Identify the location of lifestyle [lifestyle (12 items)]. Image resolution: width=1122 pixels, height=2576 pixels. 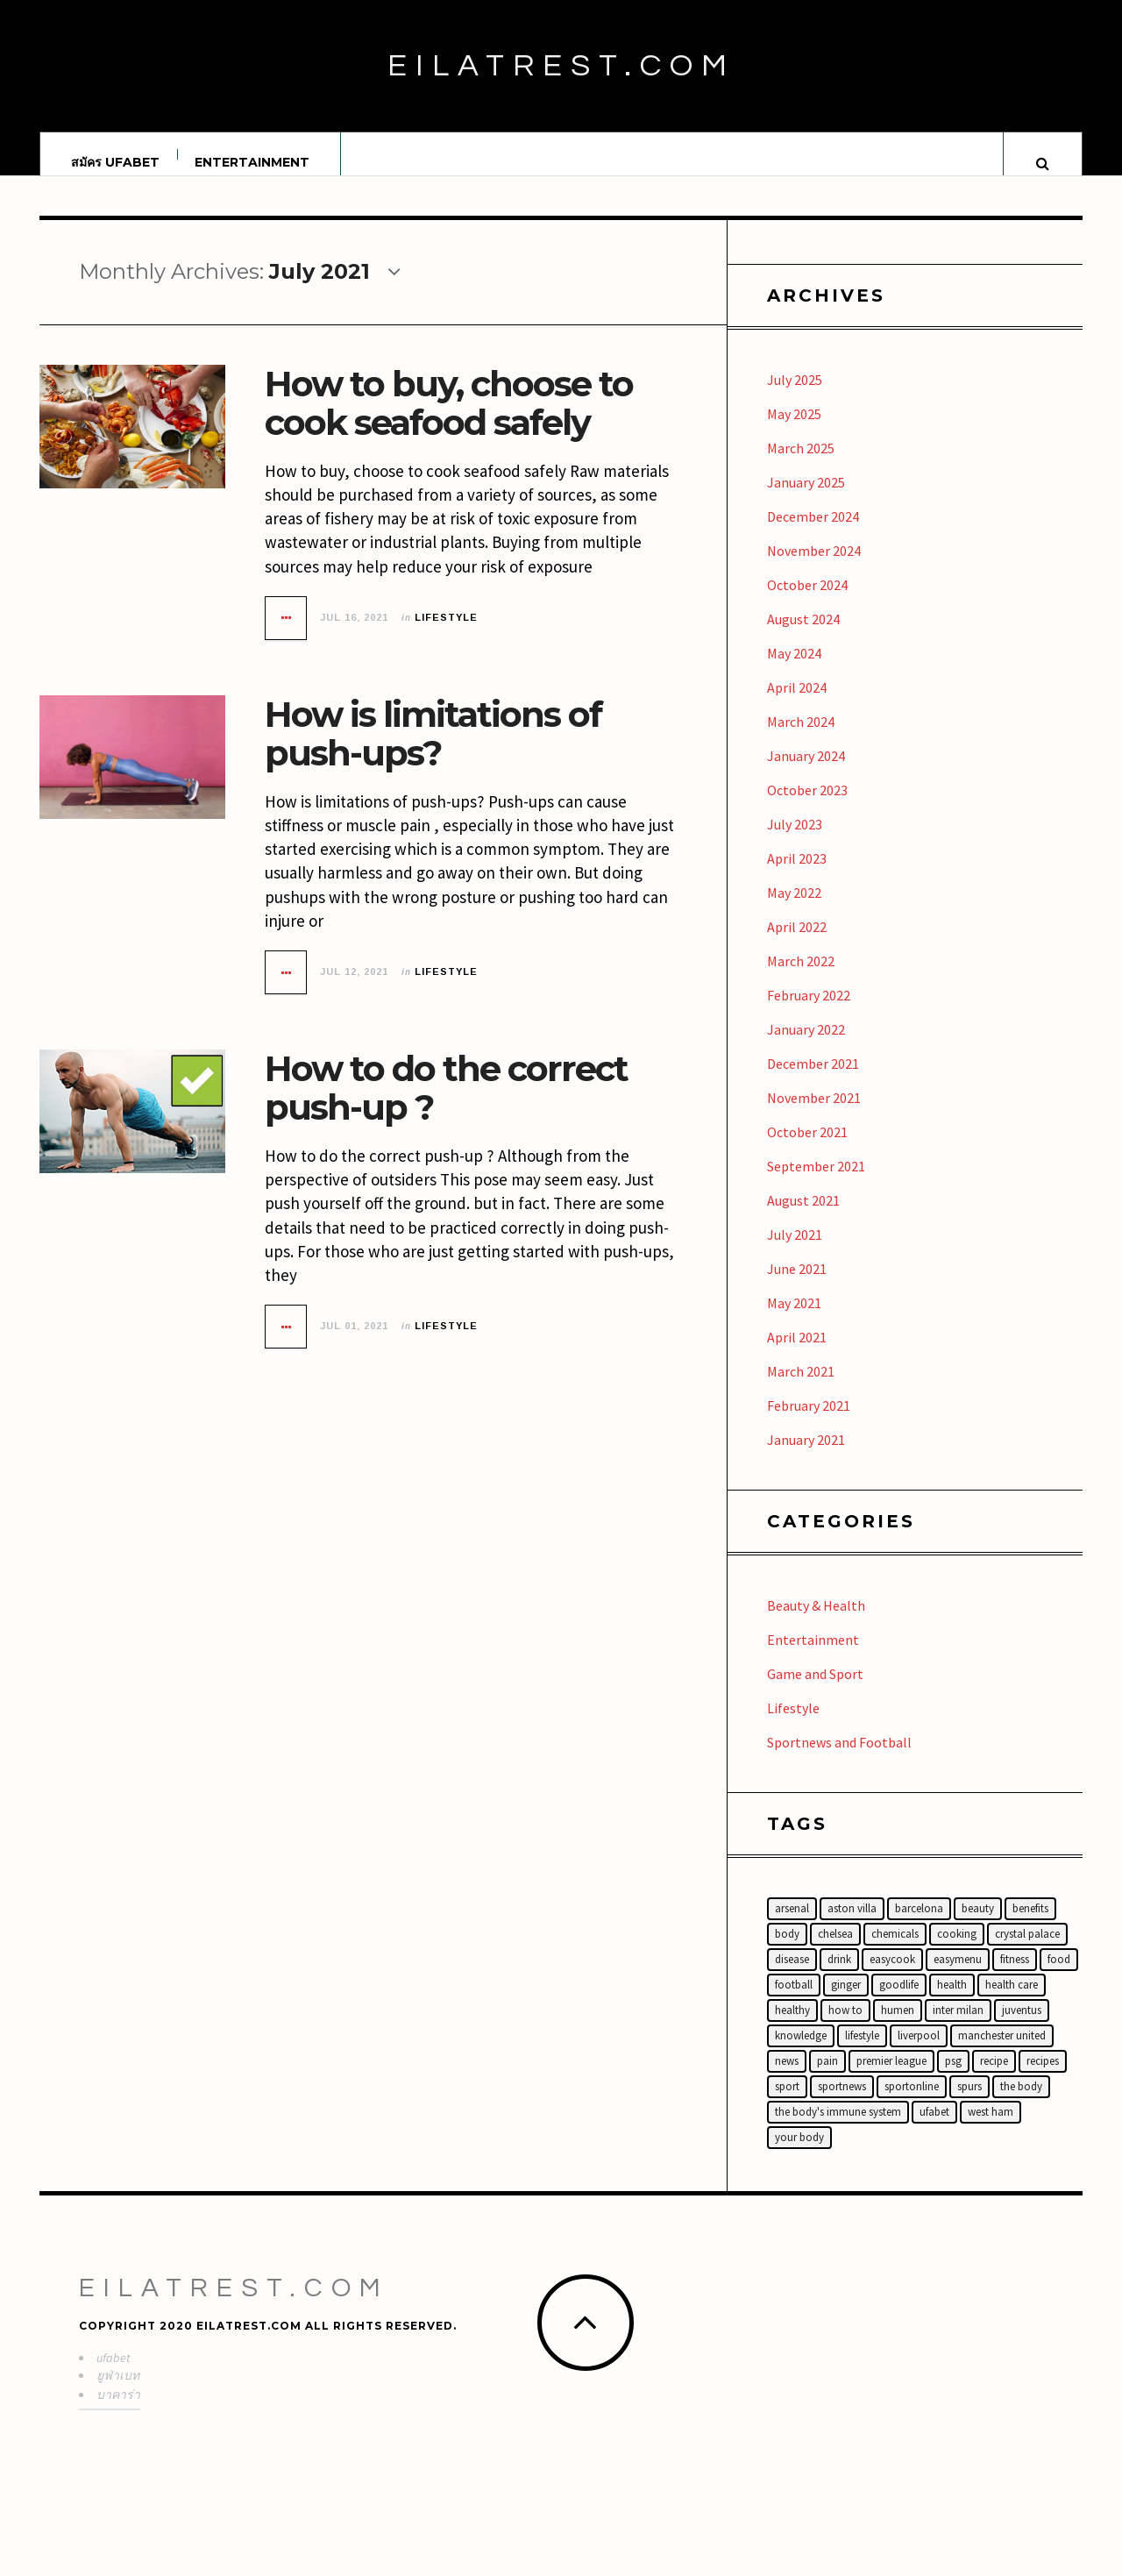
(862, 2052).